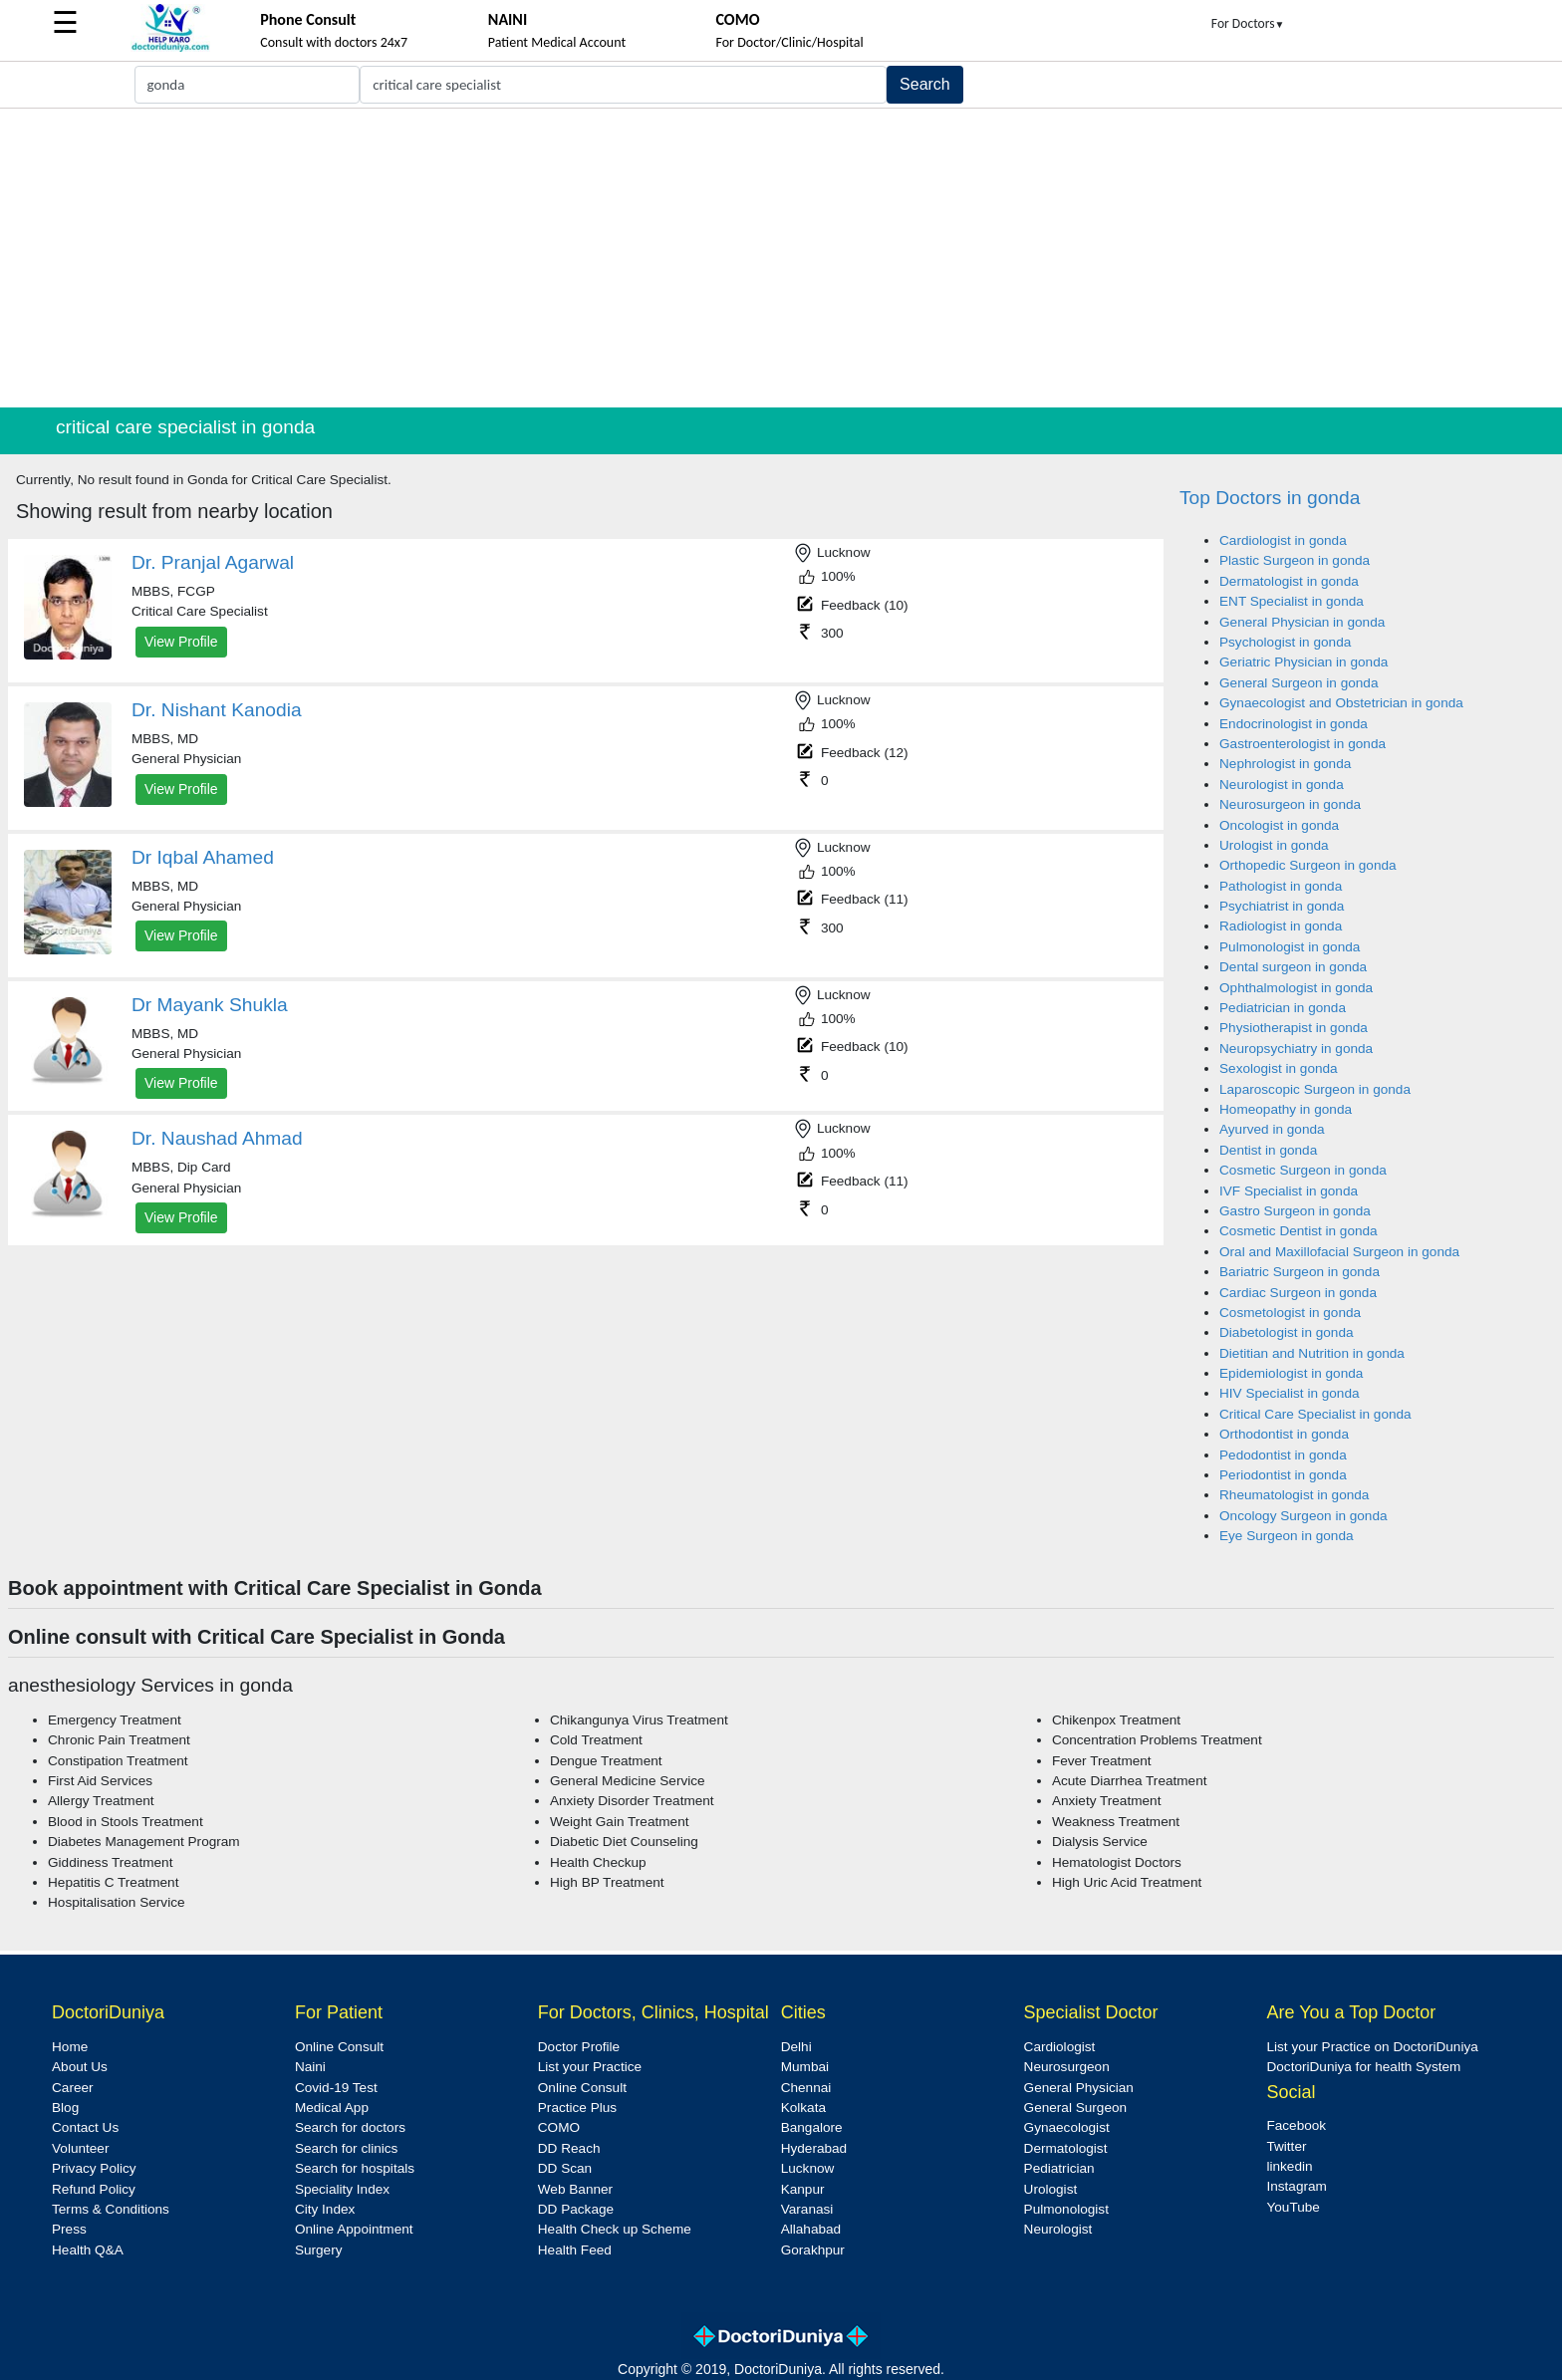  Describe the element at coordinates (70, 2046) in the screenshot. I see `Home` at that location.